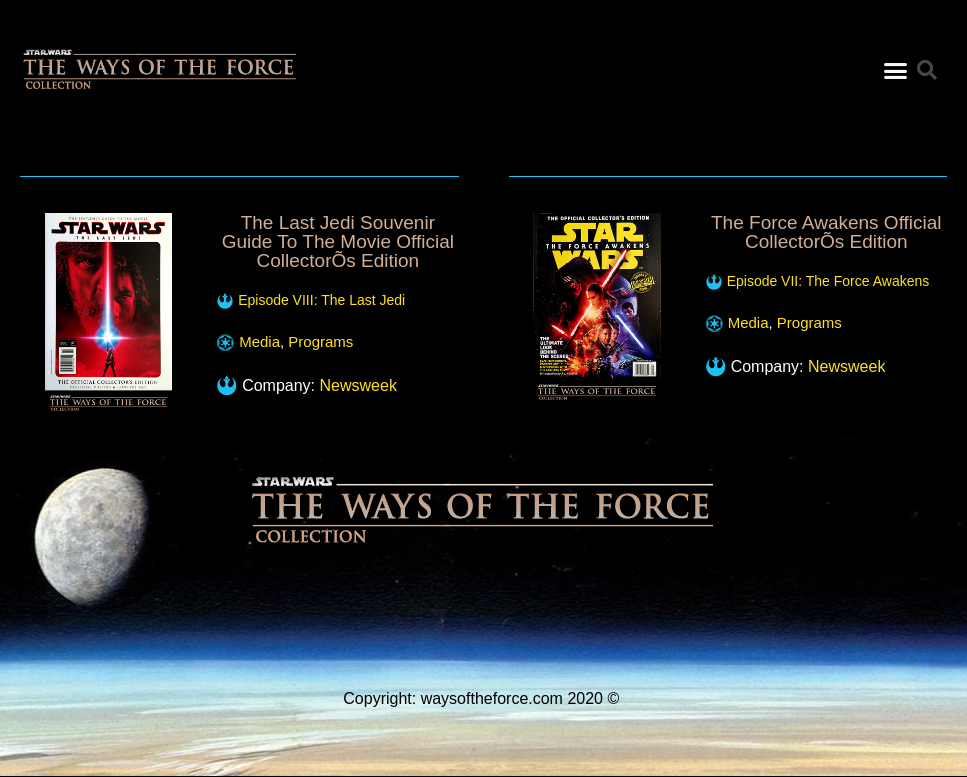 This screenshot has width=967, height=777. What do you see at coordinates (320, 341) in the screenshot?
I see `Programs` at bounding box center [320, 341].